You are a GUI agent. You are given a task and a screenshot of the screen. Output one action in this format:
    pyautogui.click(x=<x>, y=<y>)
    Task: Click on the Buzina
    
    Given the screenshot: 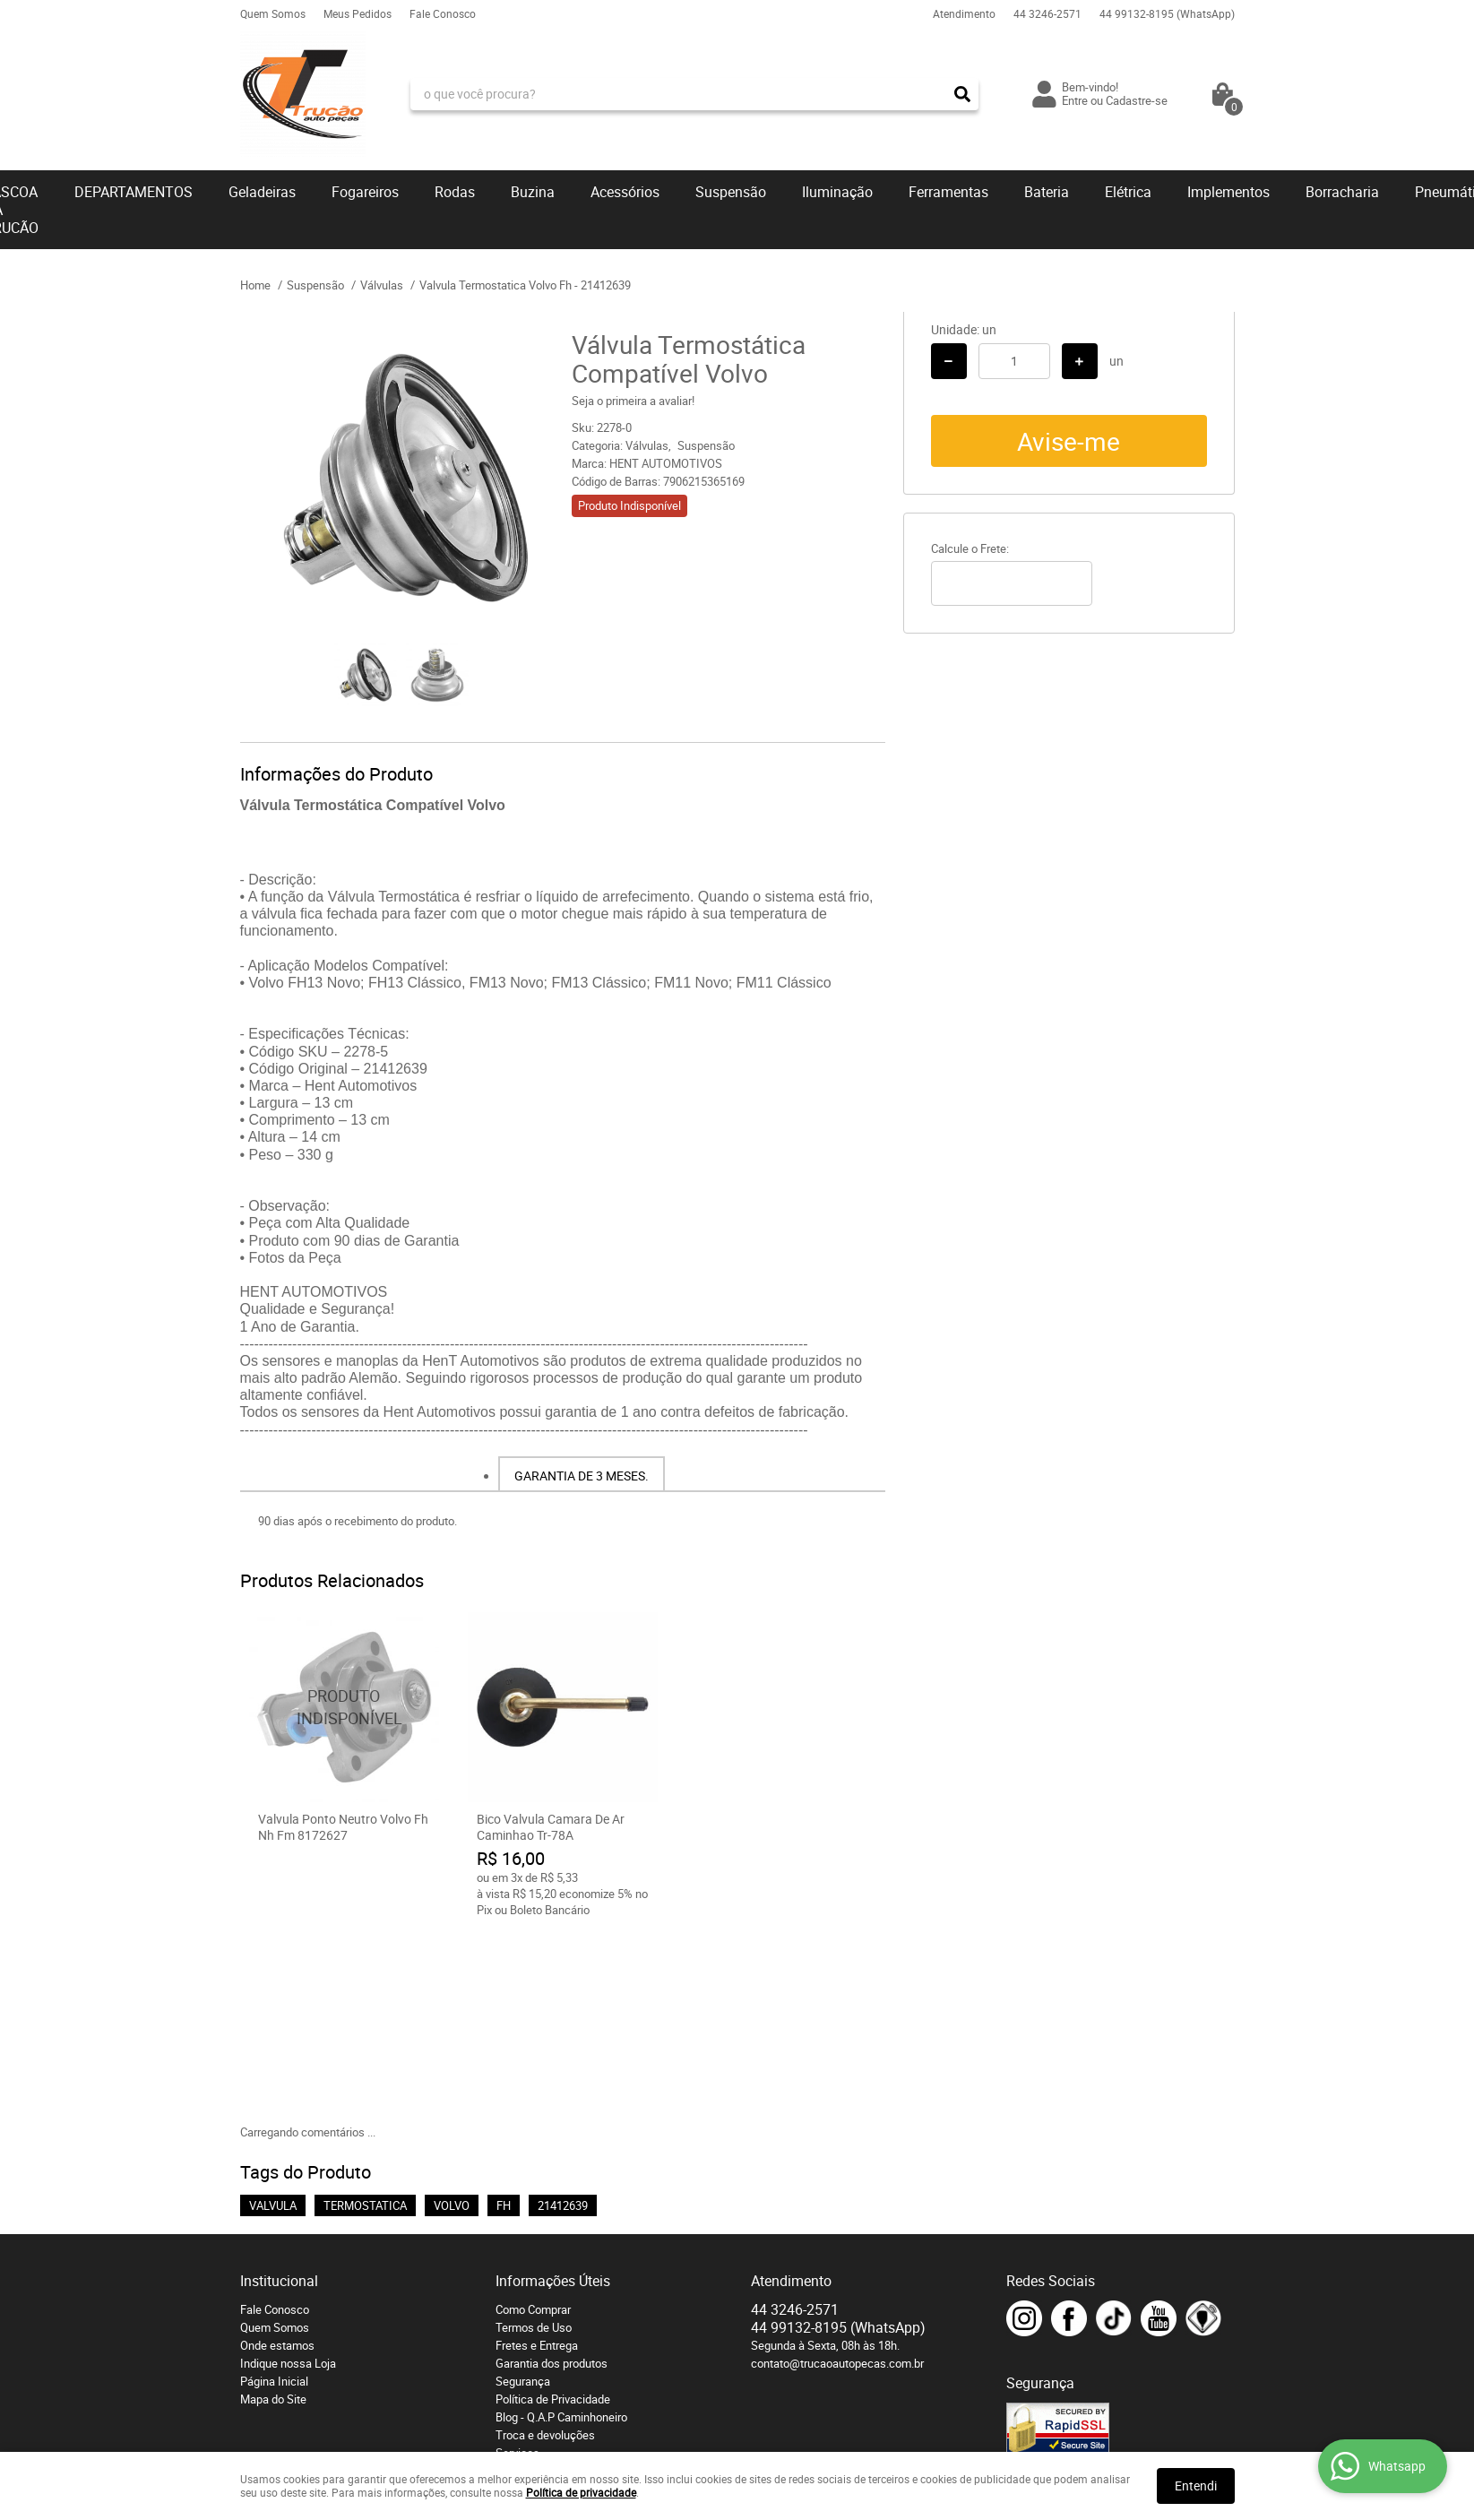 What is the action you would take?
    pyautogui.click(x=533, y=192)
    